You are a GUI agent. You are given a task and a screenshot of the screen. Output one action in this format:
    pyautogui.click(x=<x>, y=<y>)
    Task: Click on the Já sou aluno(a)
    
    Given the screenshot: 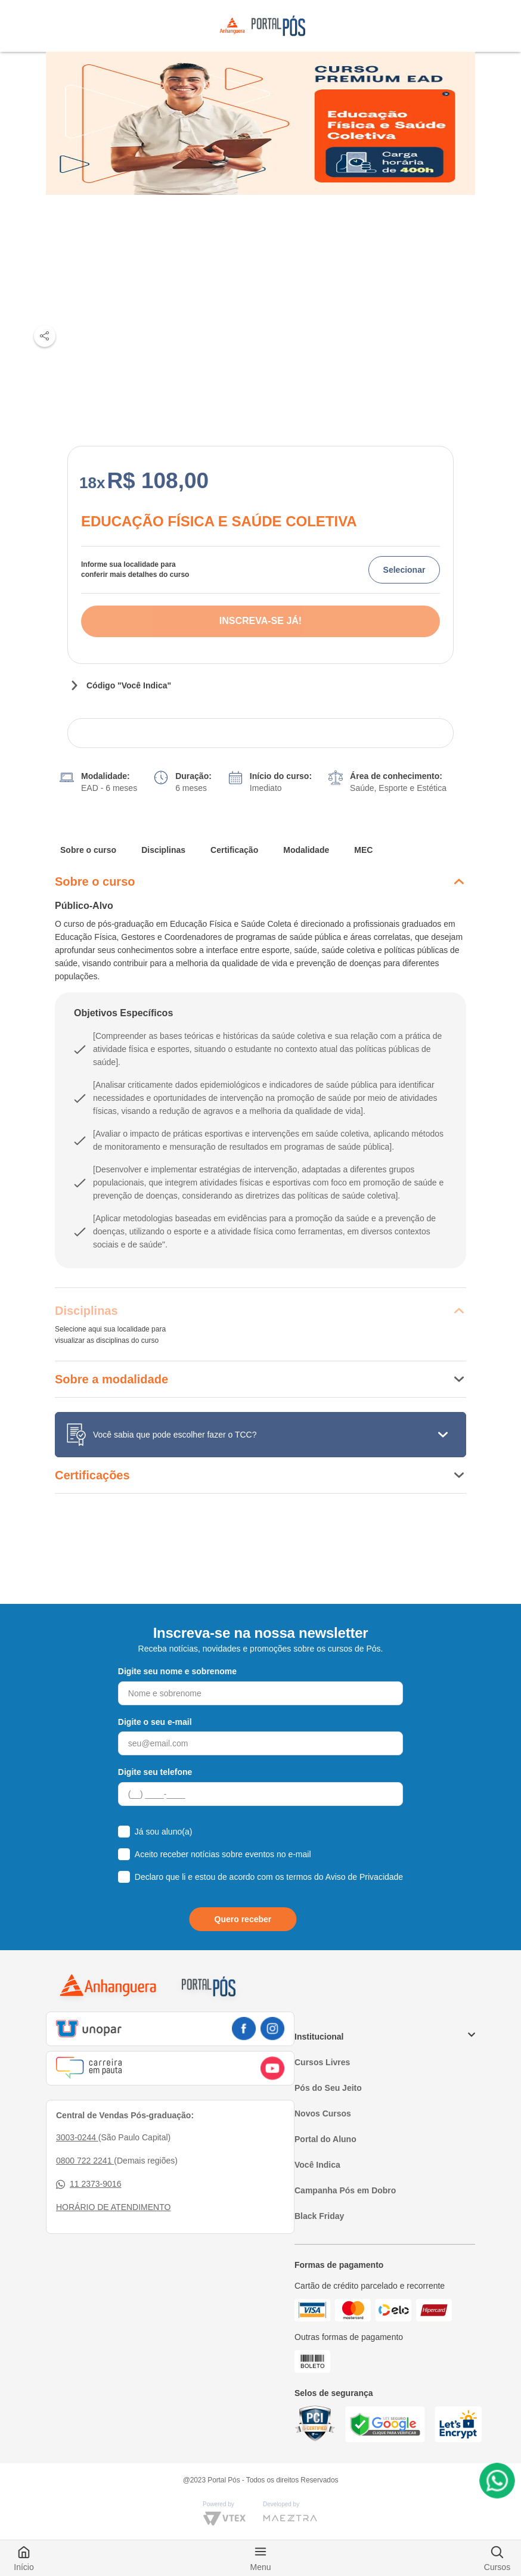 What is the action you would take?
    pyautogui.click(x=164, y=1831)
    